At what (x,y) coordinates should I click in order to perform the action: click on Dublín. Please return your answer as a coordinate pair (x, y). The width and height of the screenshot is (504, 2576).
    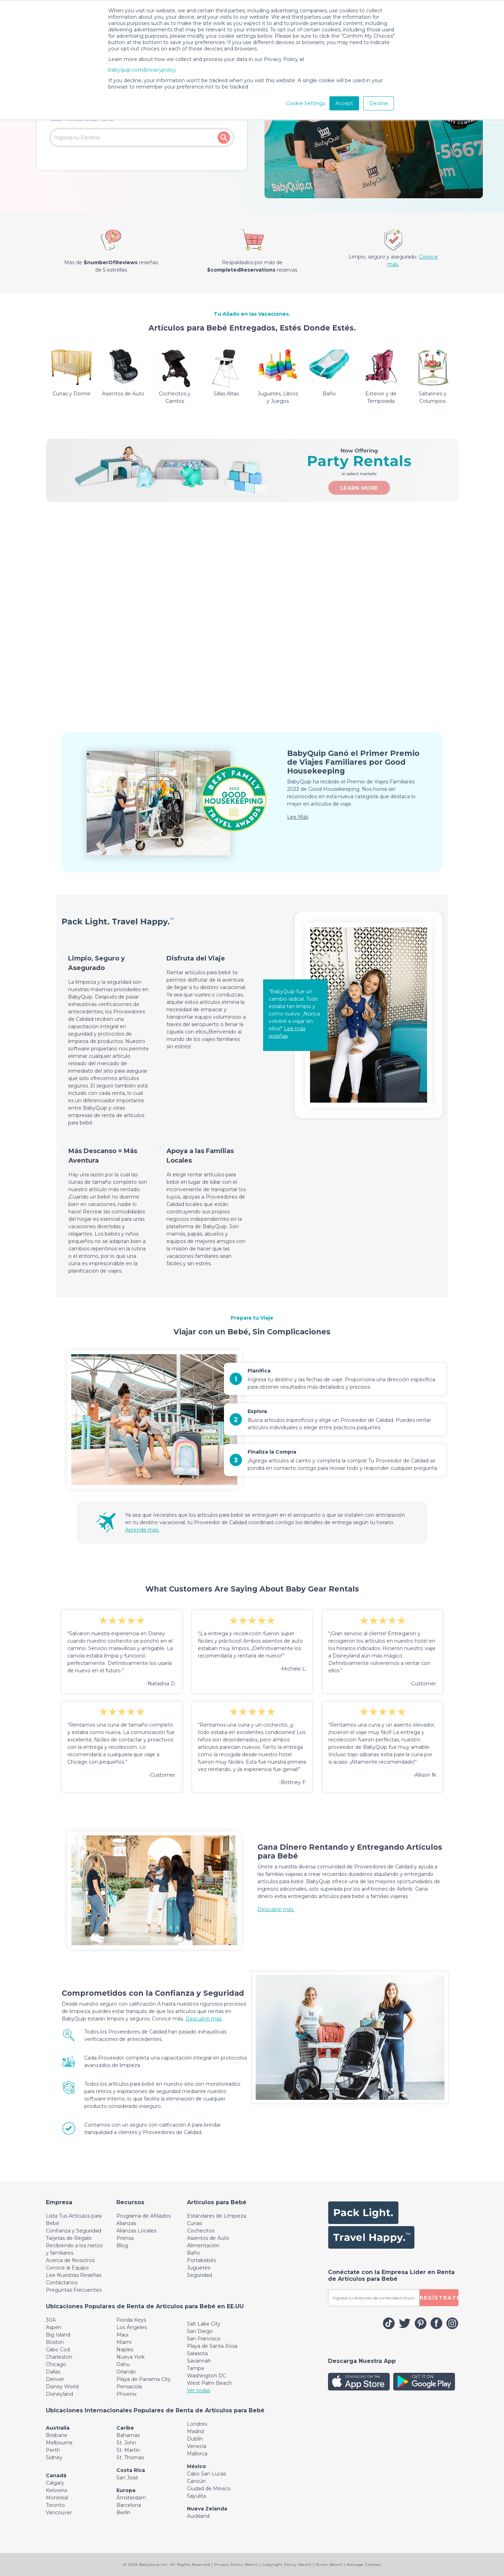
    Looking at the image, I should click on (195, 2439).